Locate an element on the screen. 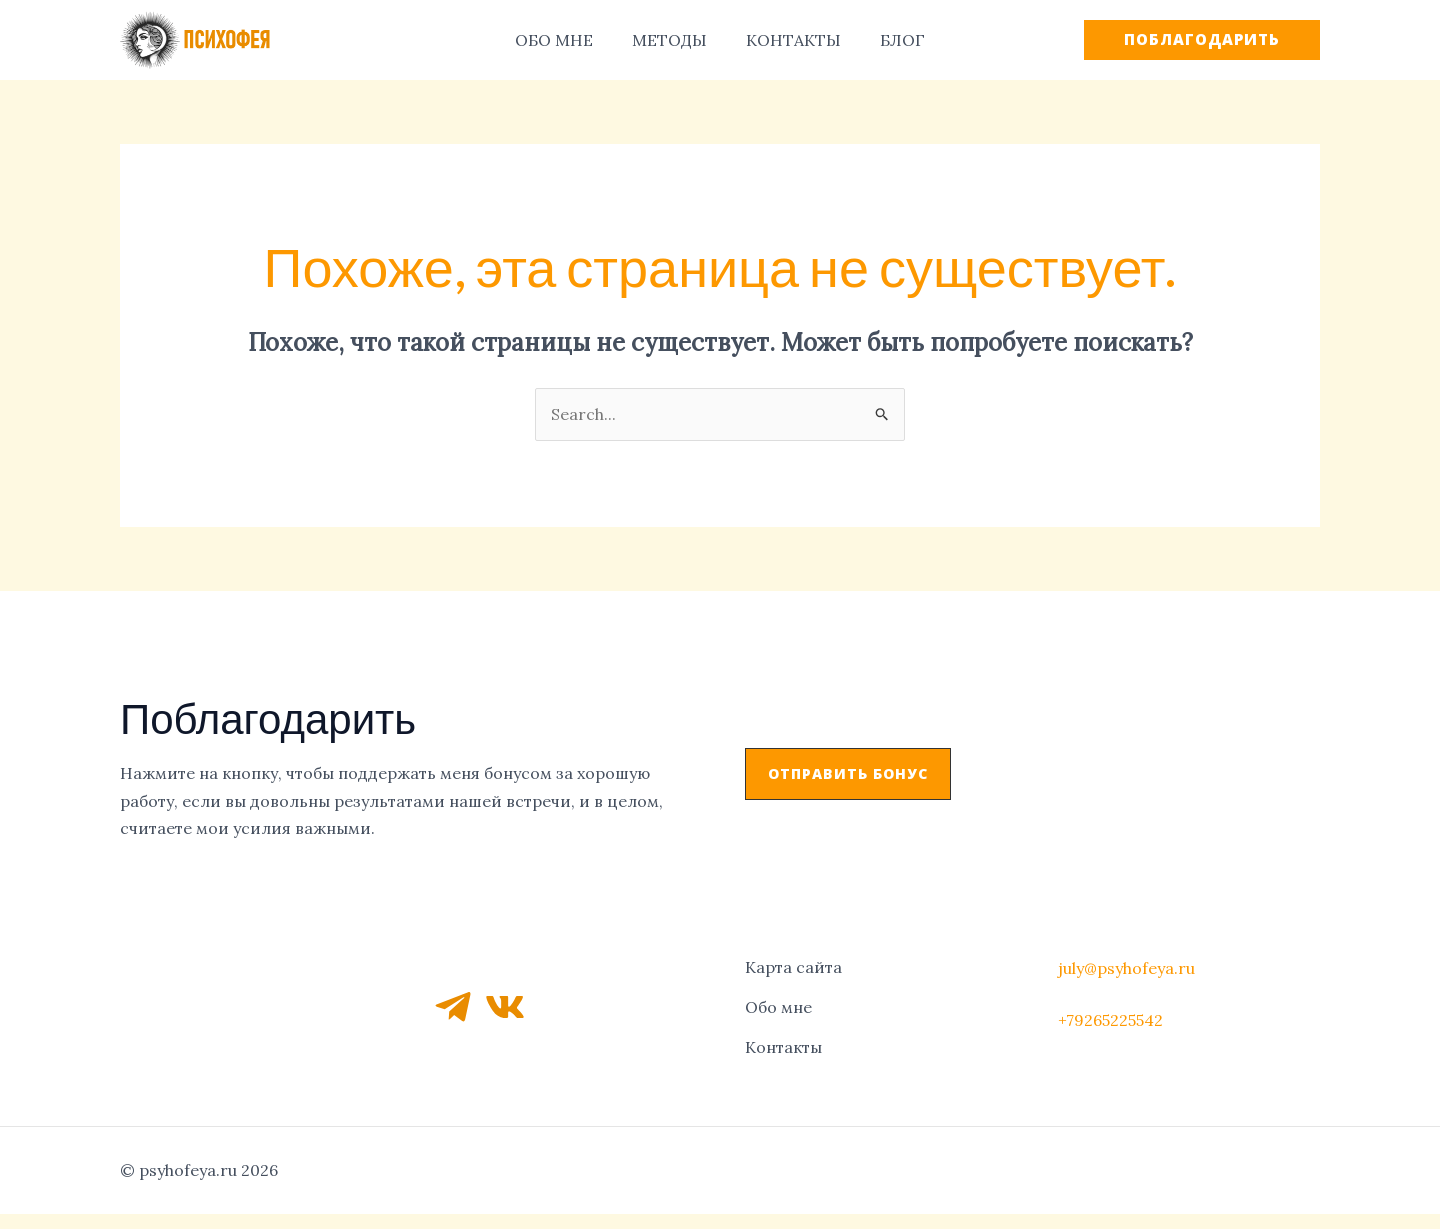 The height and width of the screenshot is (1229, 1440). Контакты is located at coordinates (783, 1039).